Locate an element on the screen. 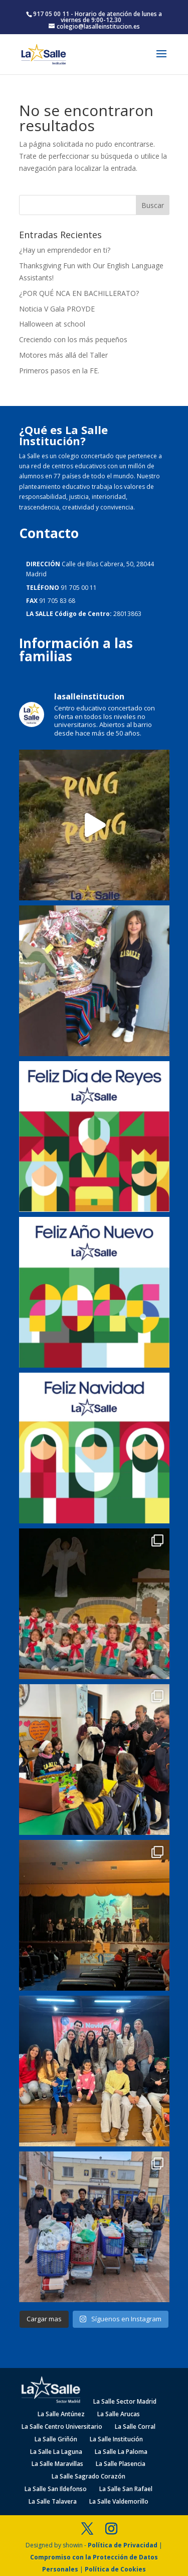  La Salle Arucas is located at coordinates (118, 2414).